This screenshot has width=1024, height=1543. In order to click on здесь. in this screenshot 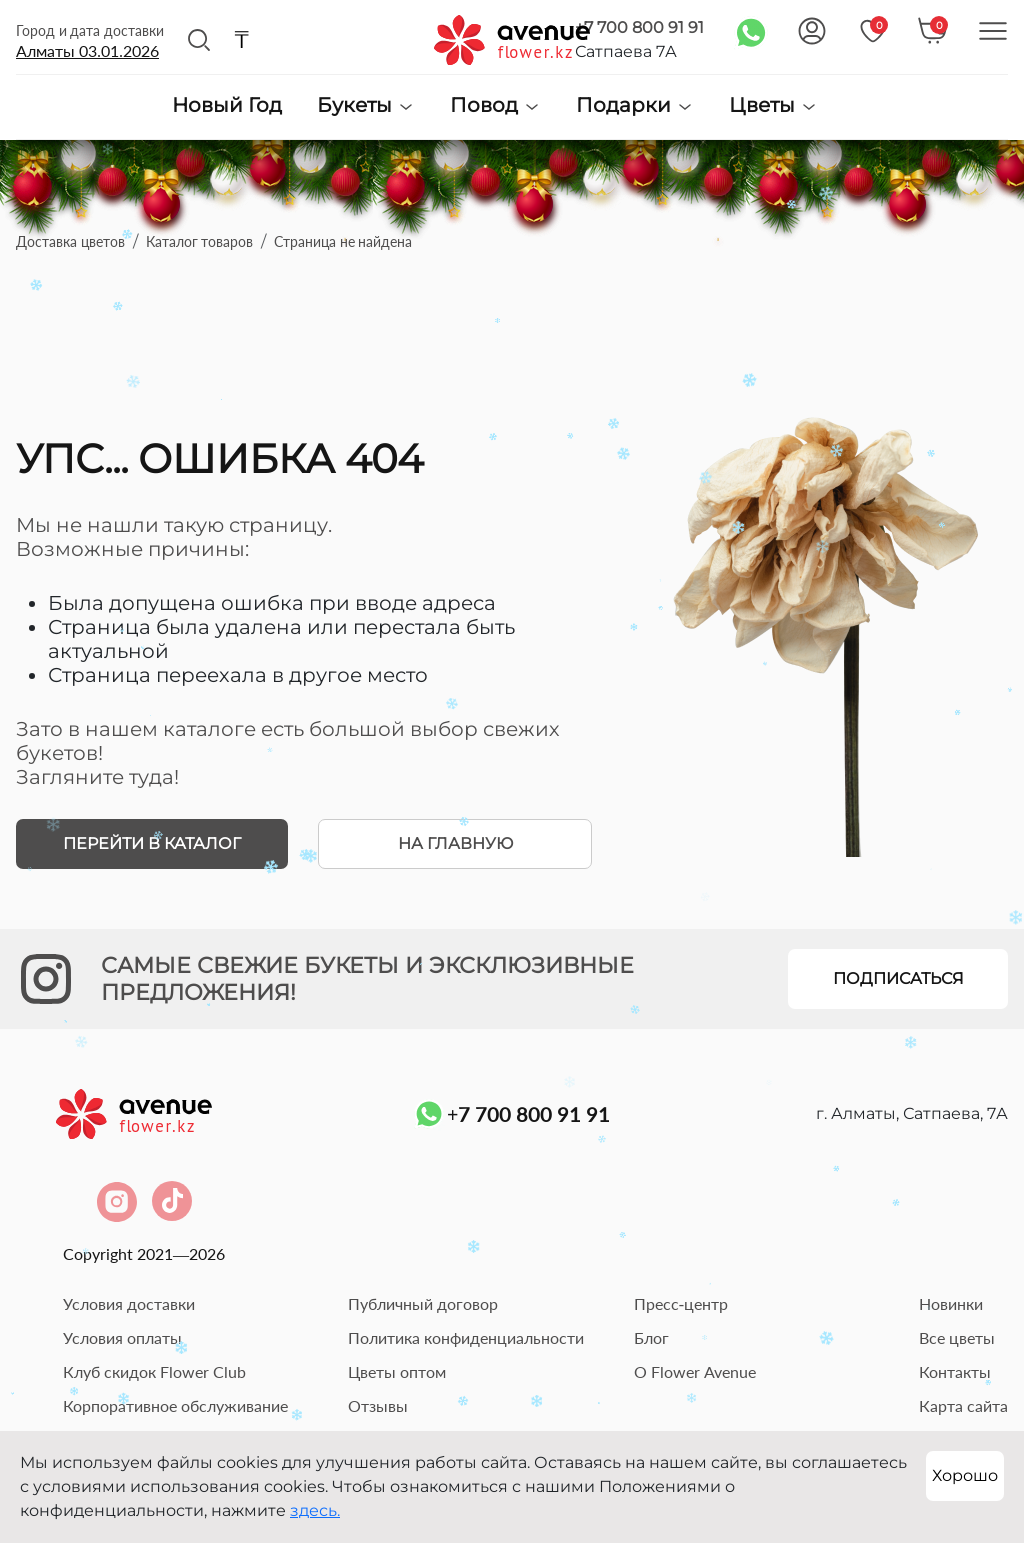, I will do `click(315, 1510)`.